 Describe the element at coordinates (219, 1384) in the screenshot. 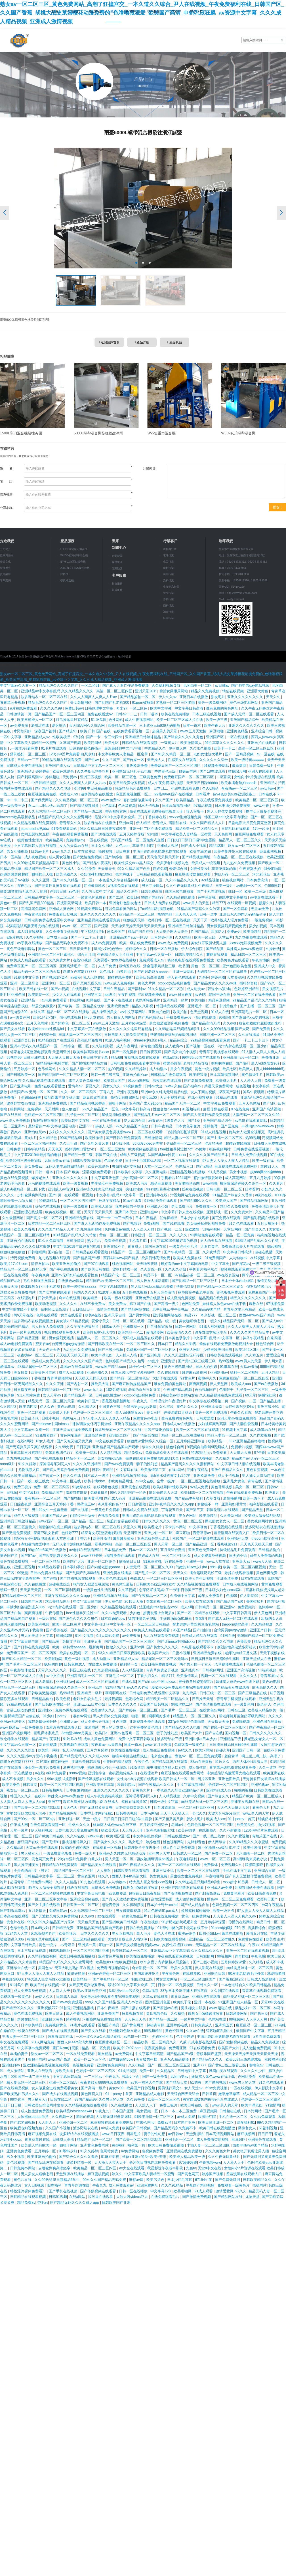

I see `伊人天堂网` at that location.